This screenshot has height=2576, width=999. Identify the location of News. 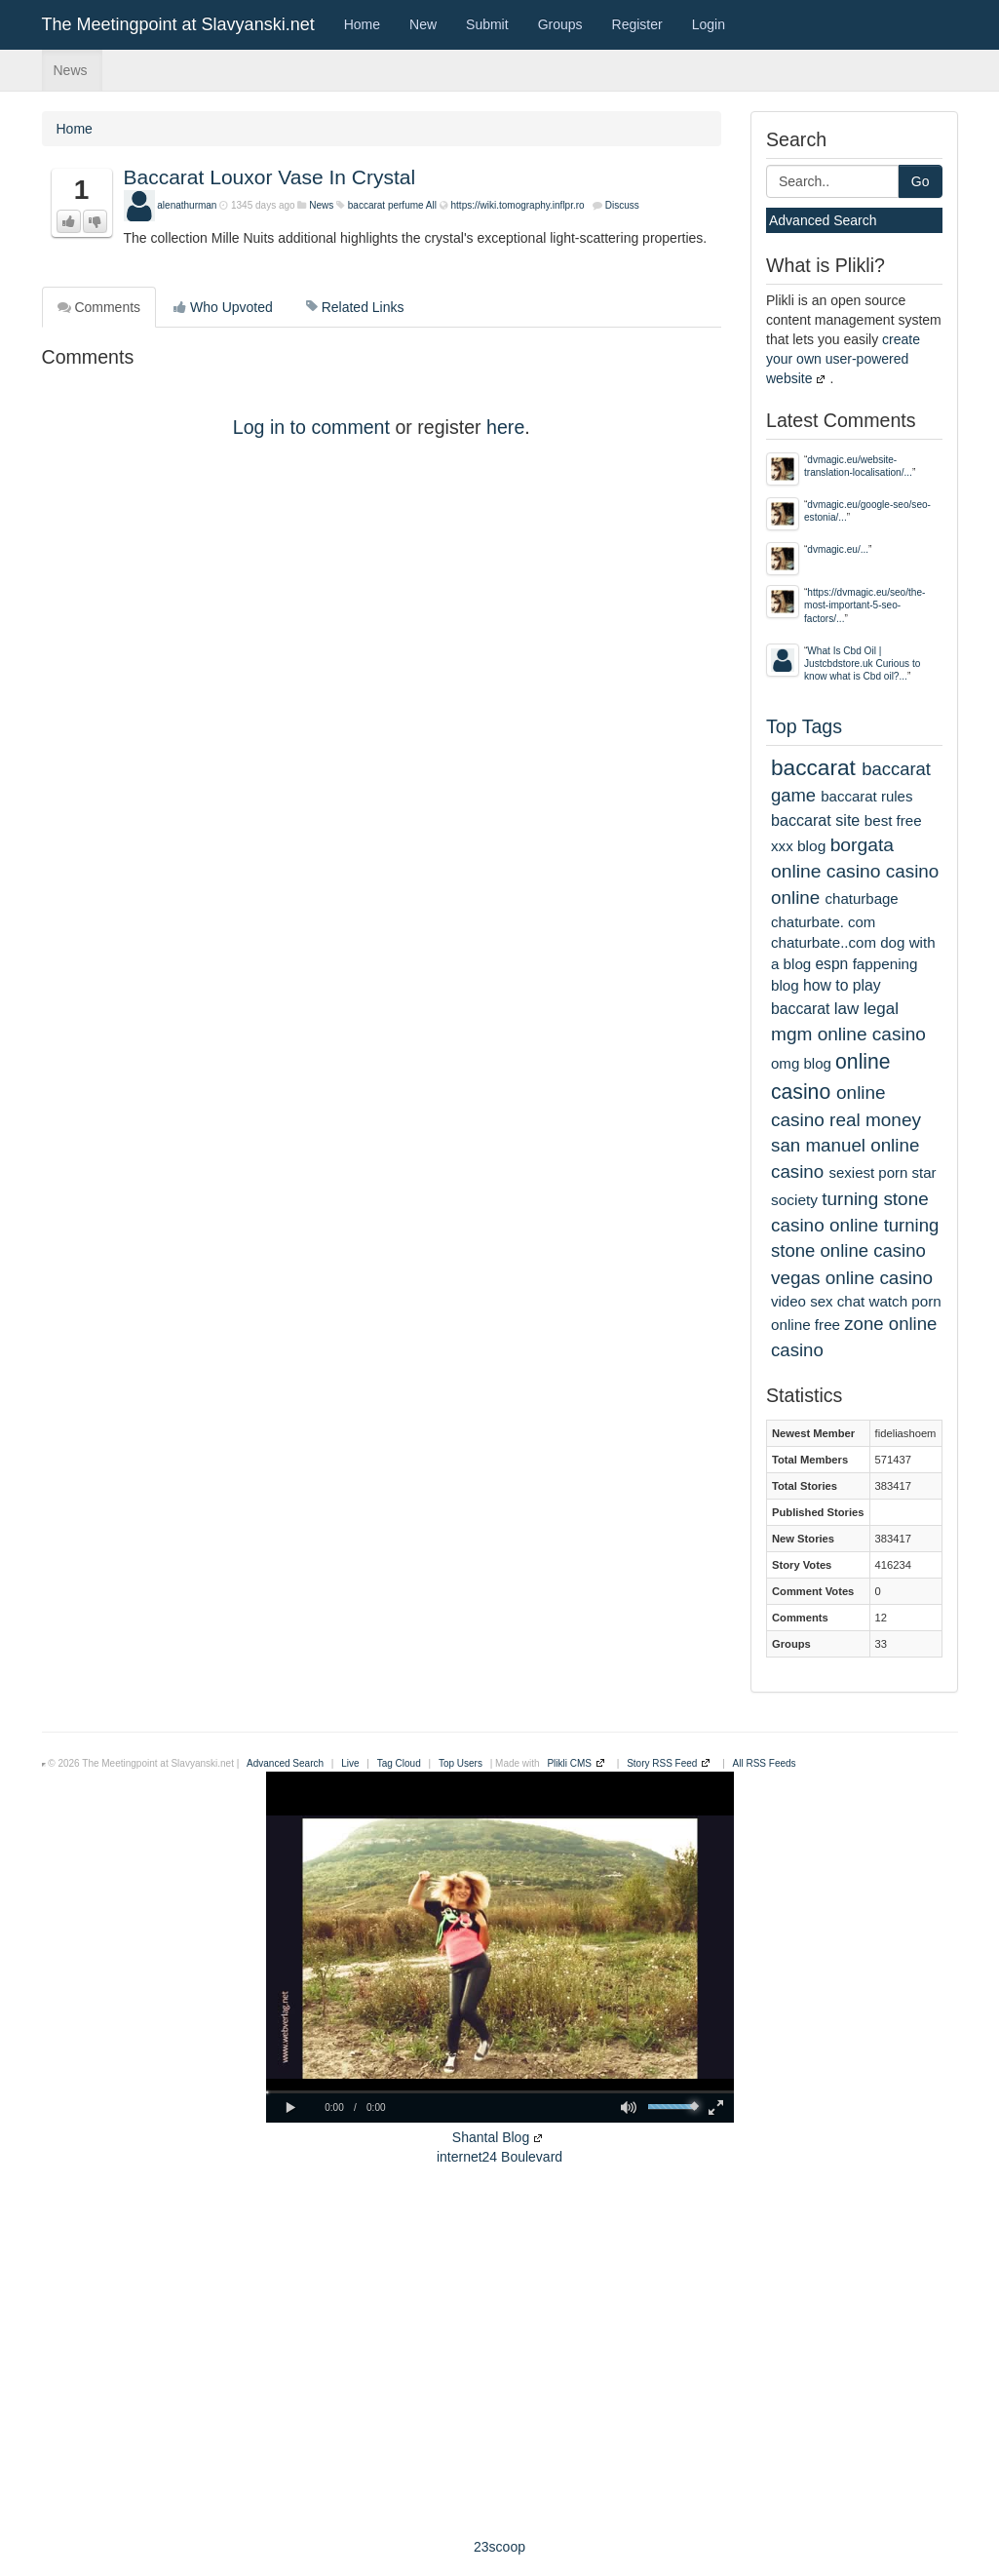
(71, 70).